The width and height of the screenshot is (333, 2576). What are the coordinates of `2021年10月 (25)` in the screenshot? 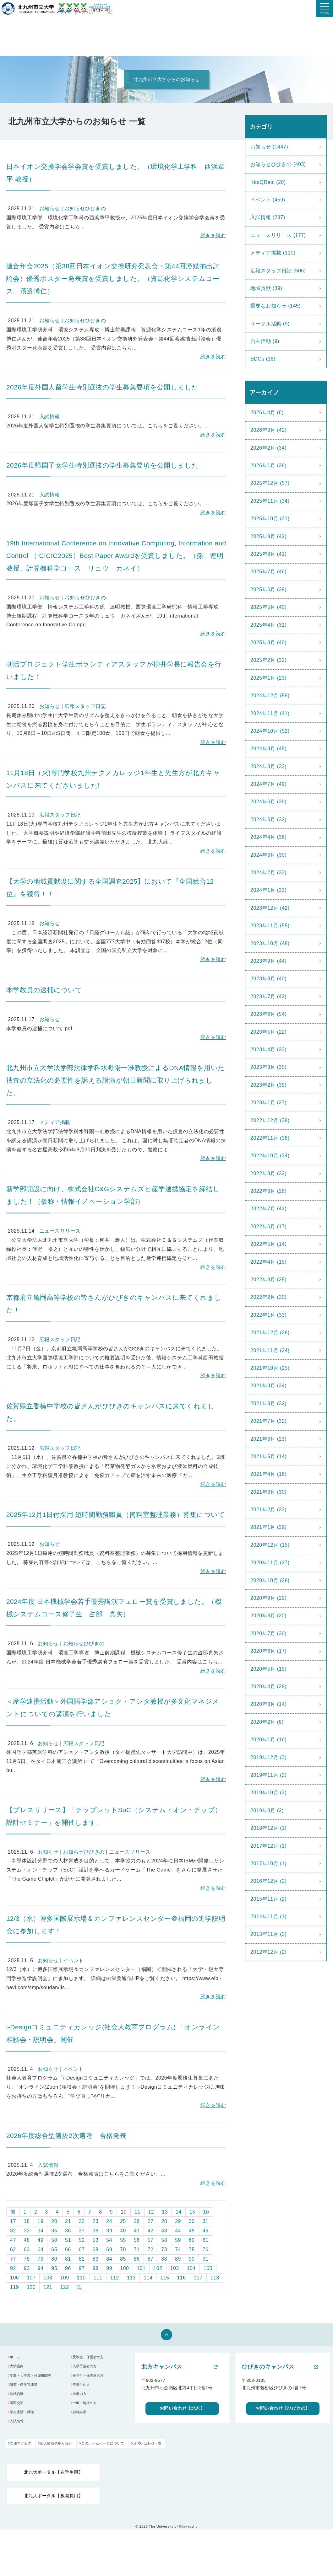 It's located at (270, 1368).